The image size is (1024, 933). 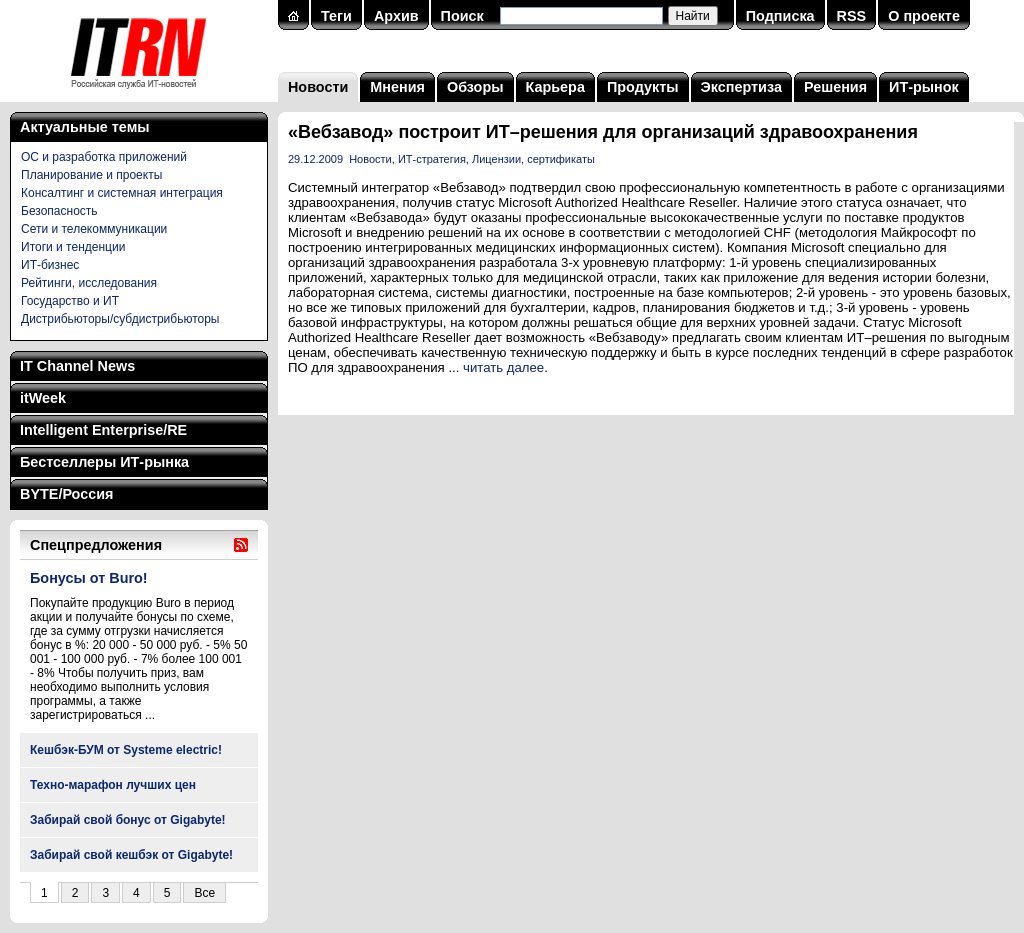 I want to click on Рейтинги, исследования, so click(x=89, y=283).